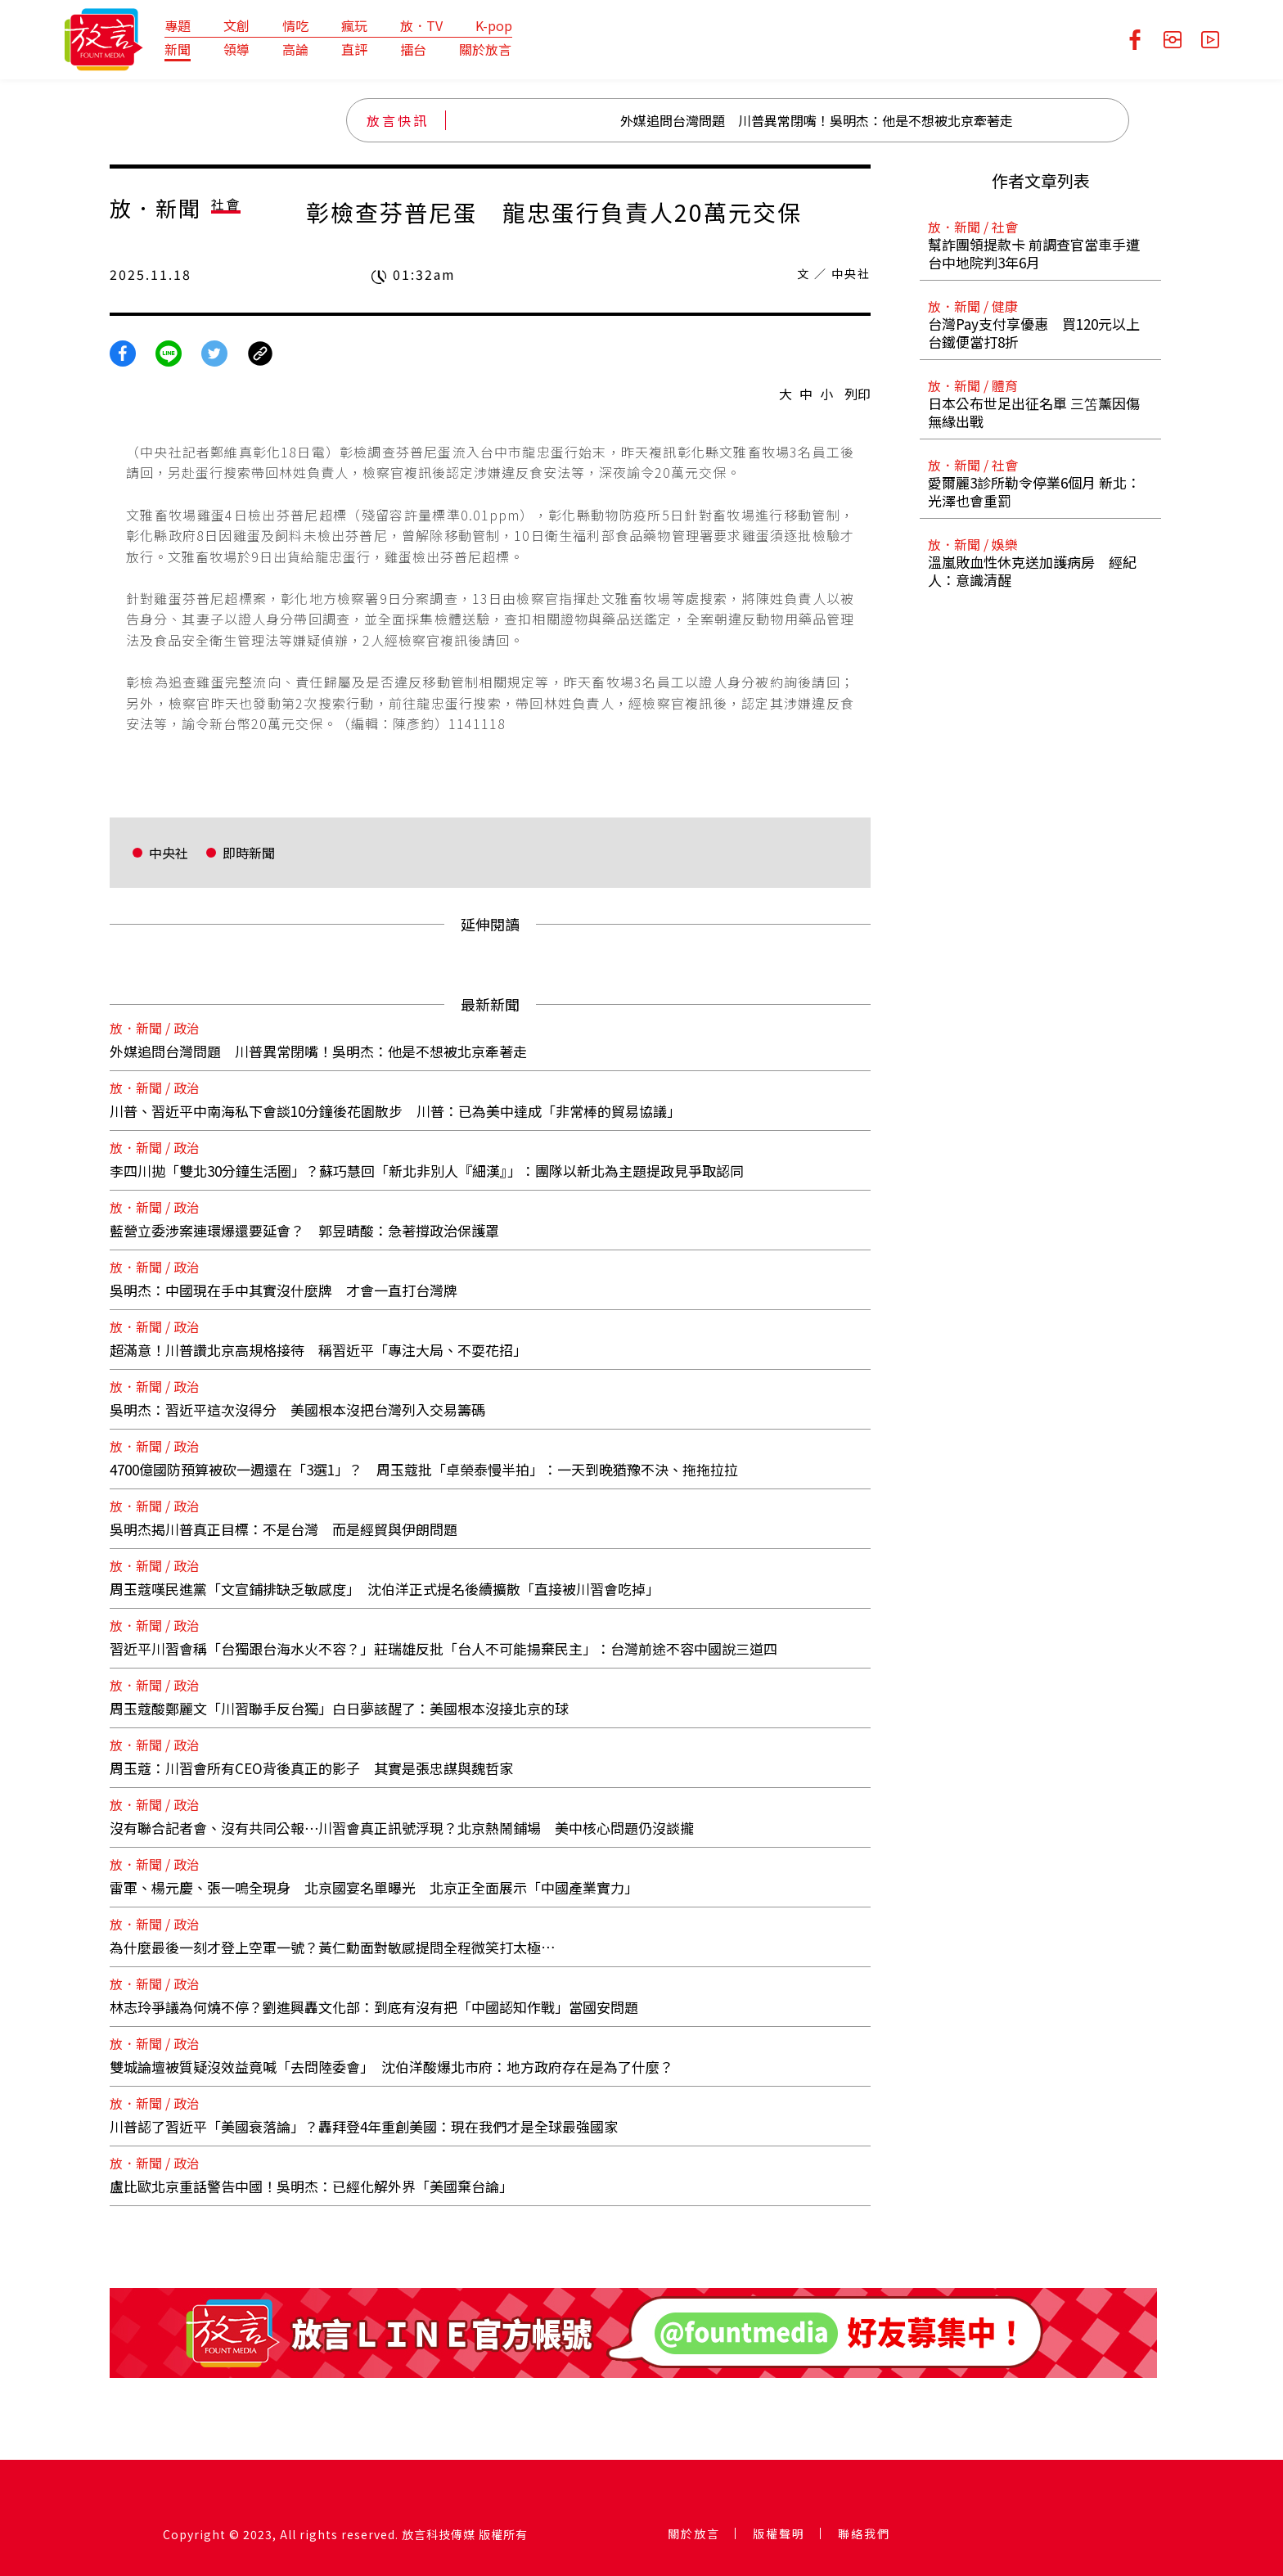 This screenshot has height=2576, width=1283. What do you see at coordinates (413, 49) in the screenshot?
I see `擂台` at bounding box center [413, 49].